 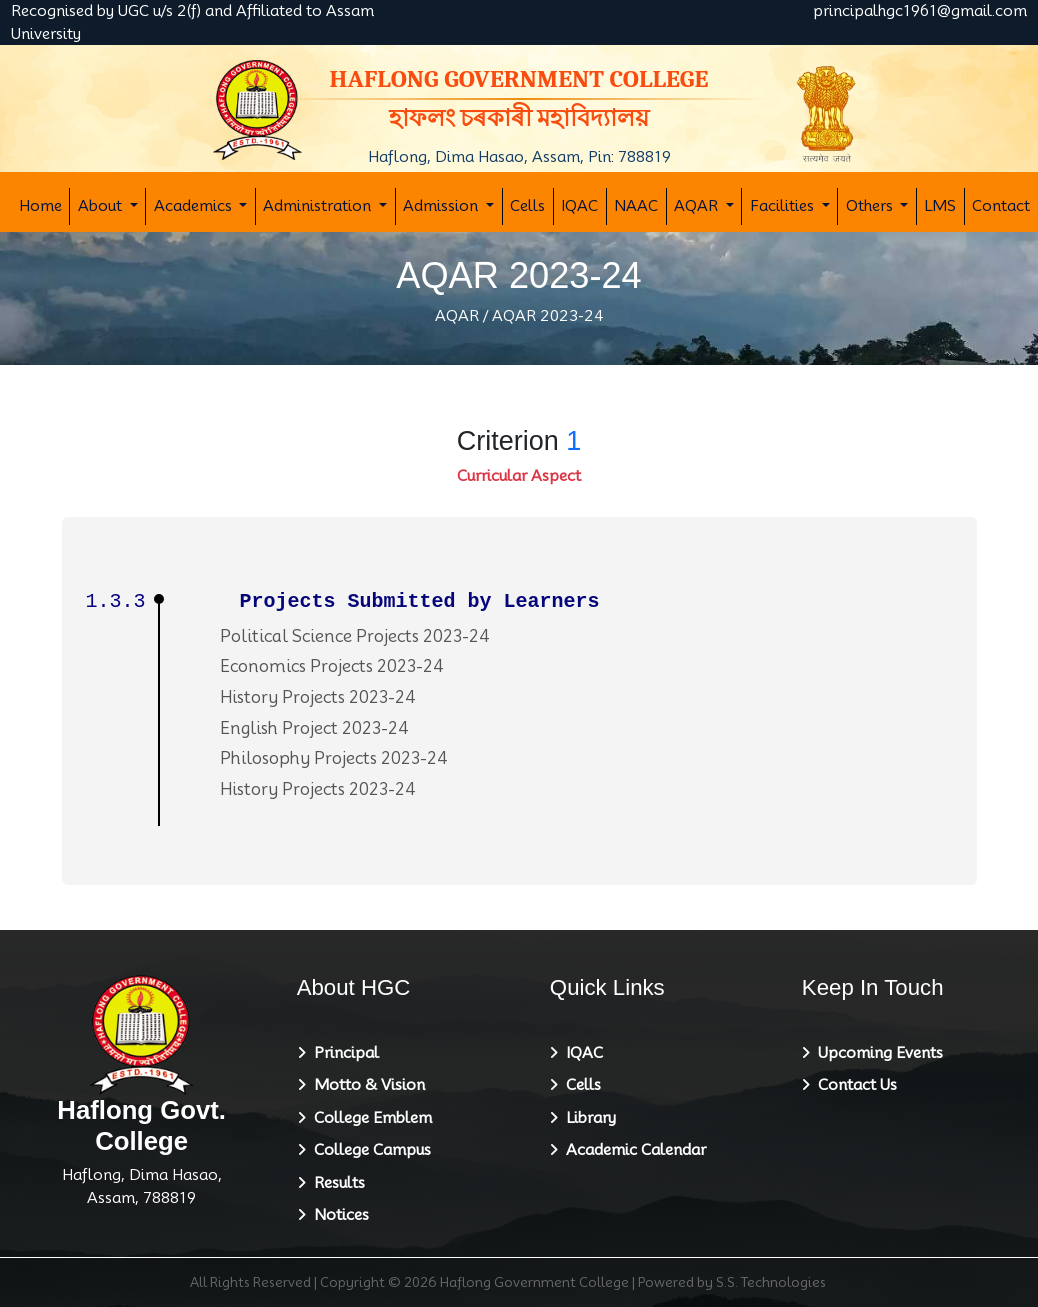 What do you see at coordinates (784, 206) in the screenshot?
I see `Facilities [button]` at bounding box center [784, 206].